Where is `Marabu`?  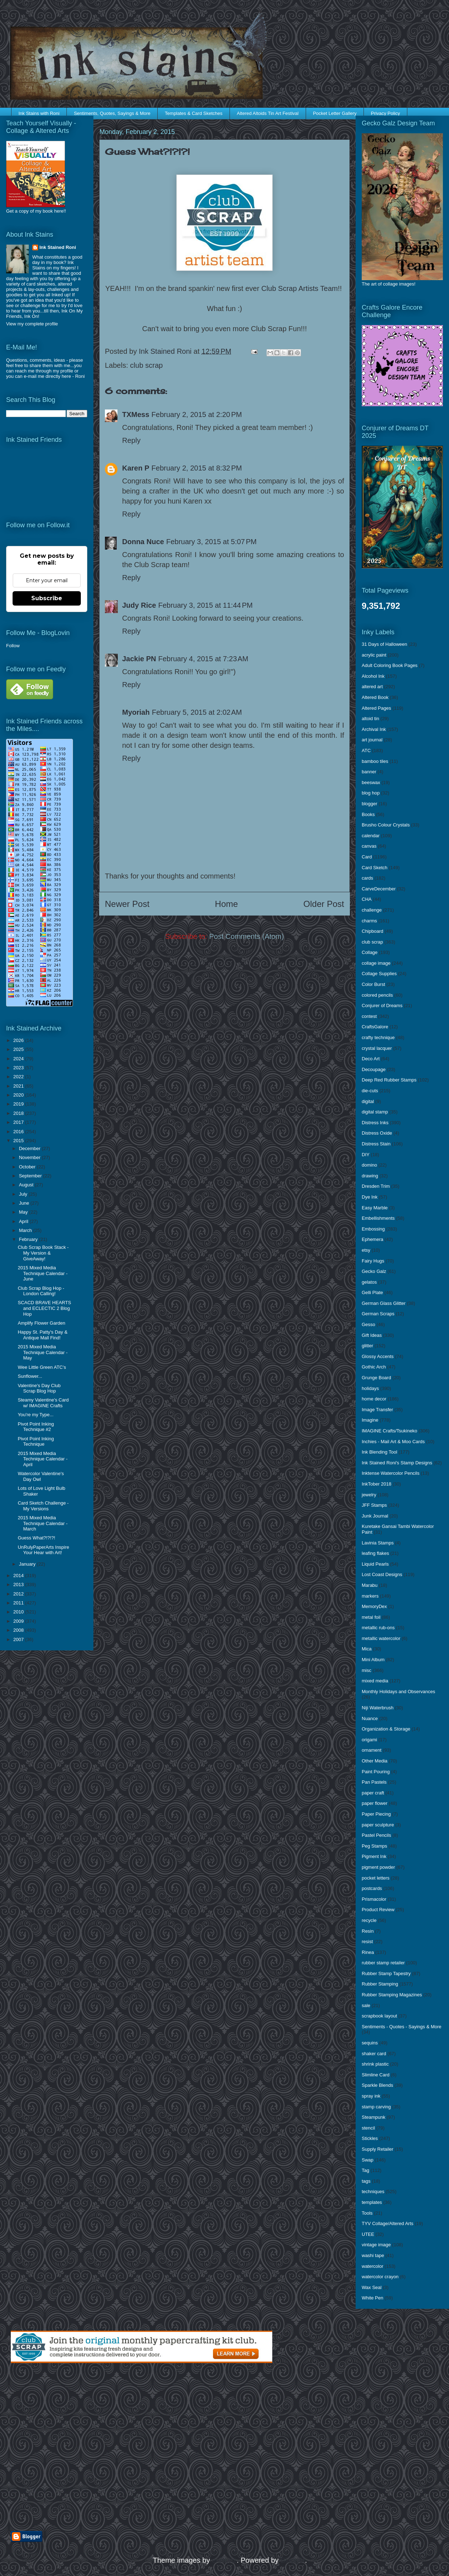
Marabu is located at coordinates (370, 1585).